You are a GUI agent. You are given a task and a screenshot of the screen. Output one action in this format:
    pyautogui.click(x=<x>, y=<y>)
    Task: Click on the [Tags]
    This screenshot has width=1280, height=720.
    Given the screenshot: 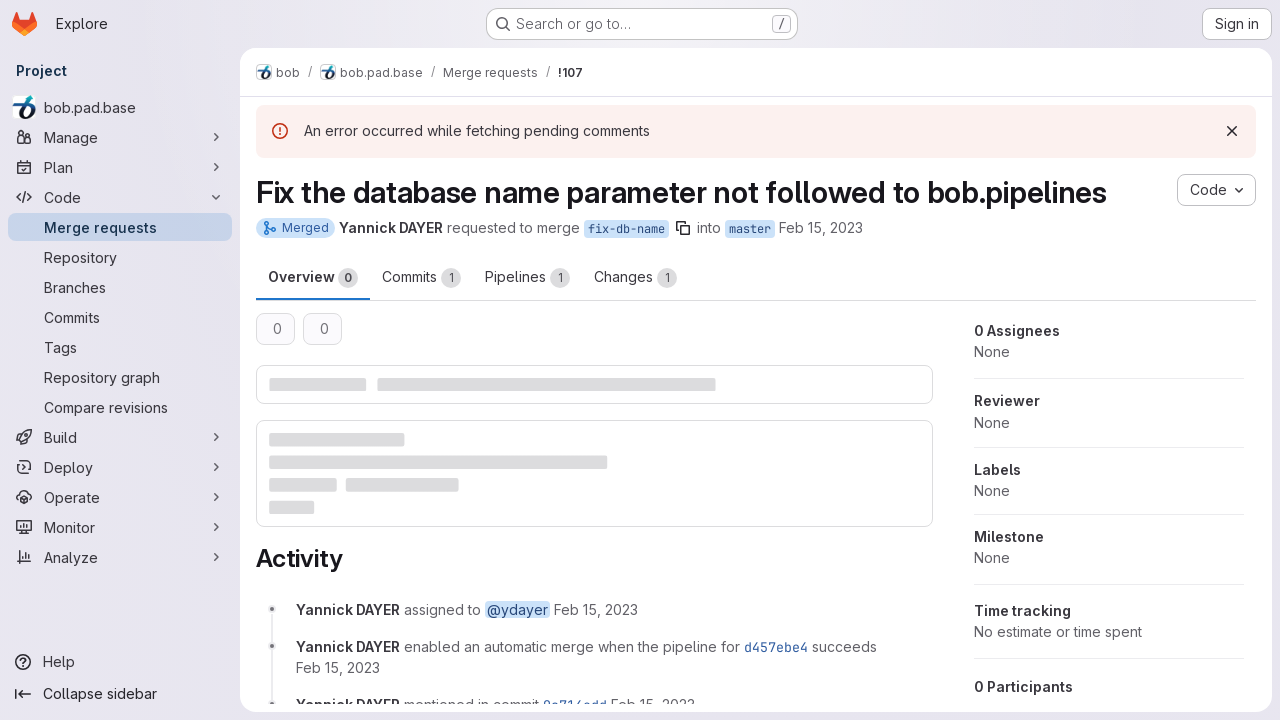 What is the action you would take?
    pyautogui.click(x=120, y=347)
    